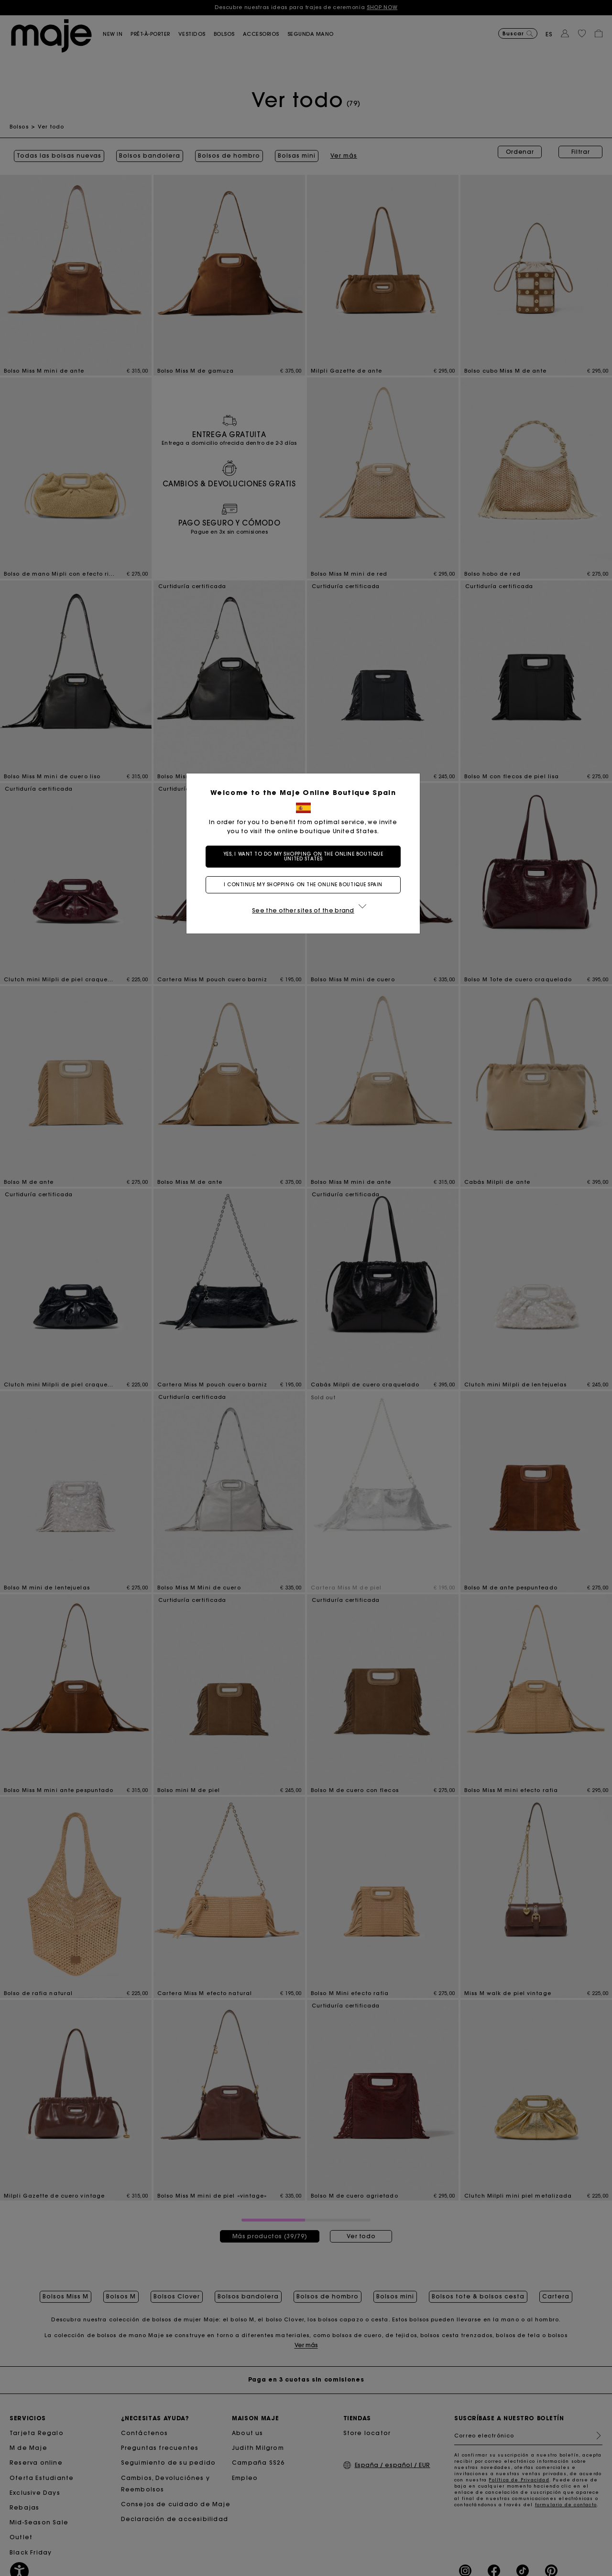 The height and width of the screenshot is (2576, 612). What do you see at coordinates (306, 884) in the screenshot?
I see `I continue my shopping on the online boutique Spain` at bounding box center [306, 884].